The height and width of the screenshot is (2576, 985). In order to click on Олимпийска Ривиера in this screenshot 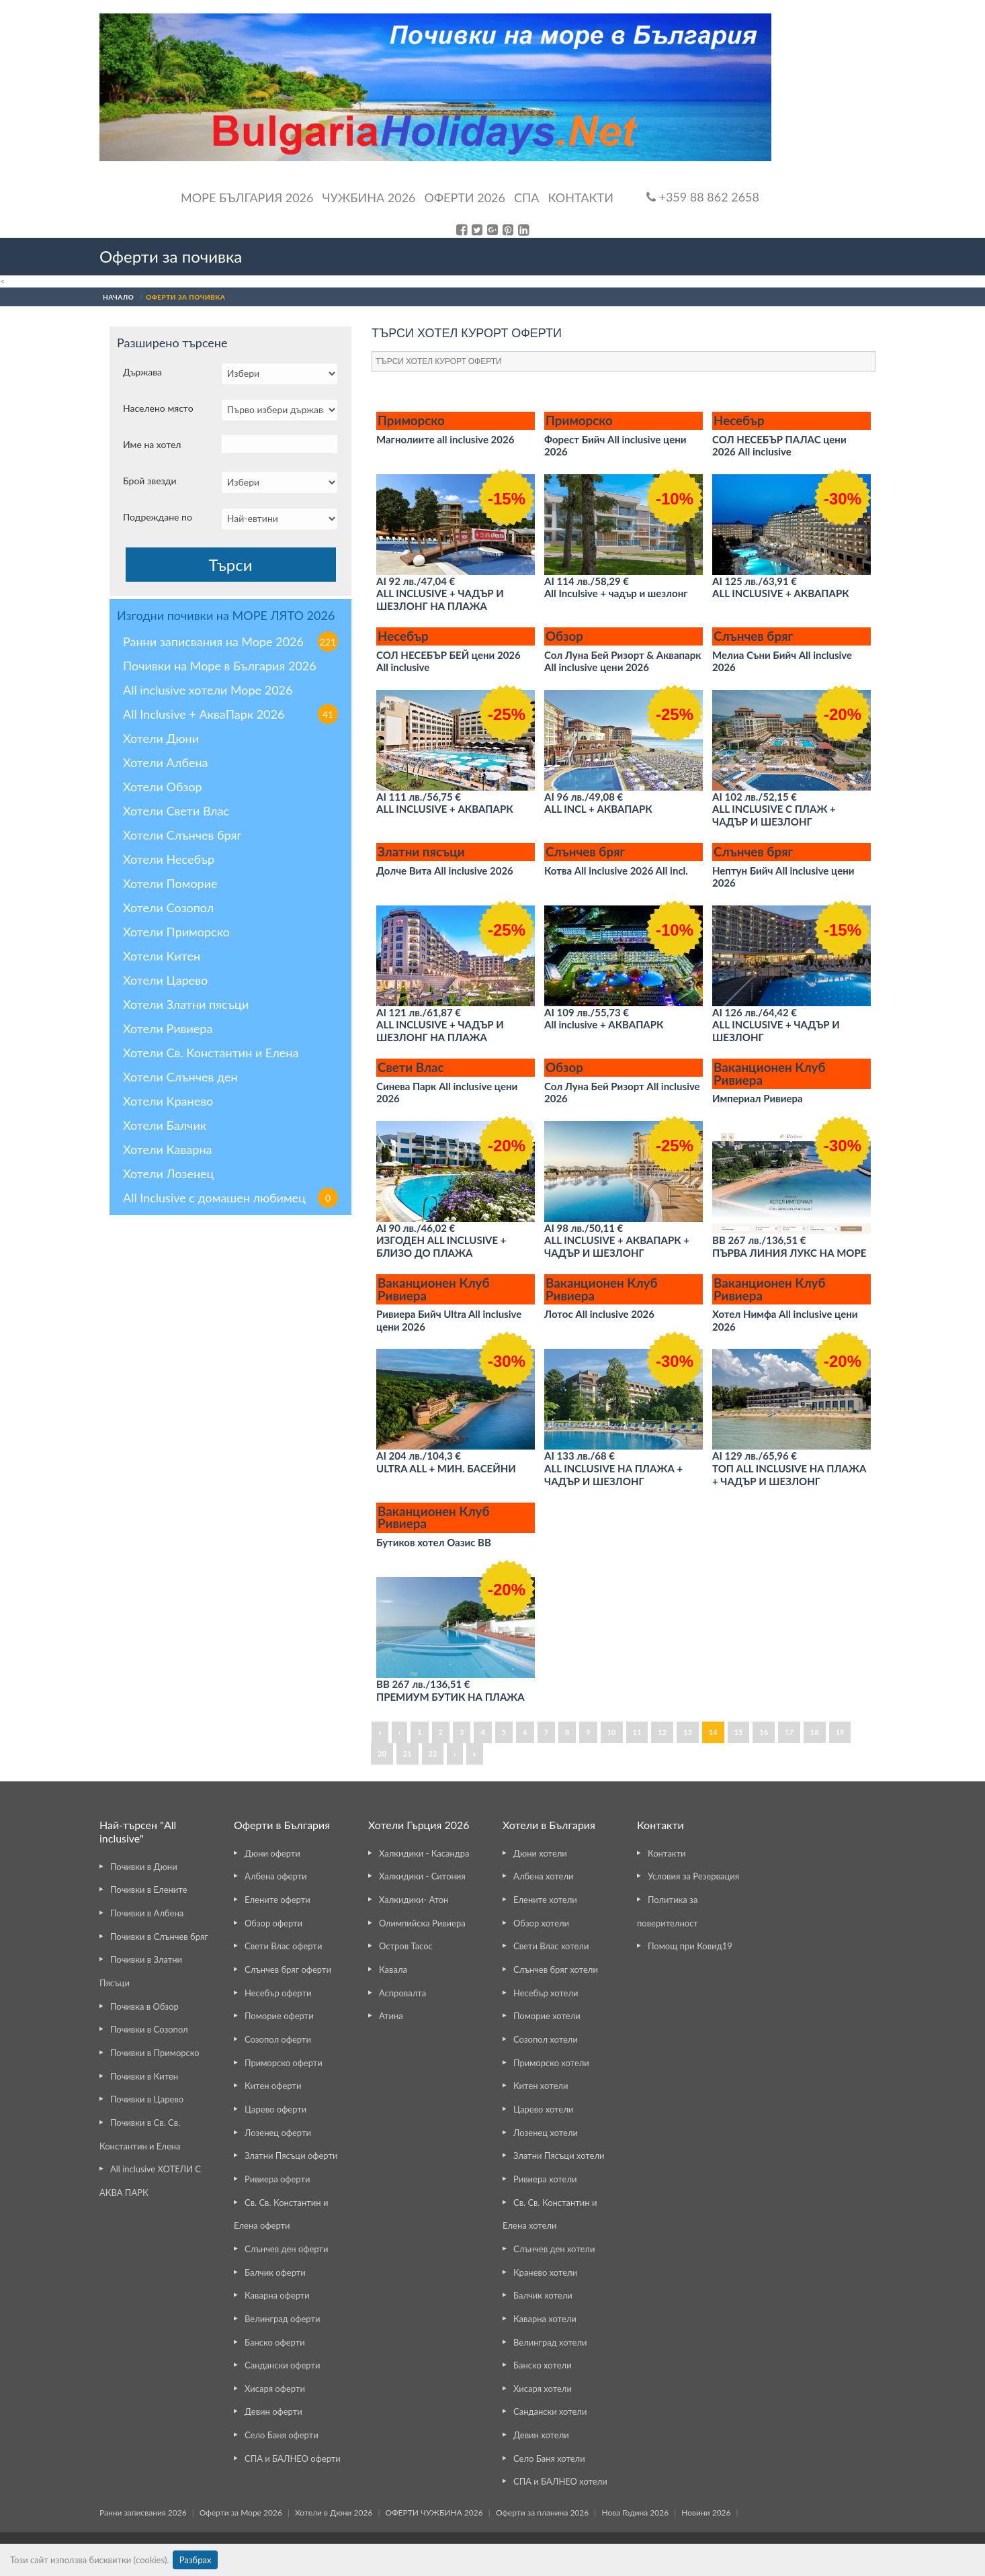, I will do `click(422, 1923)`.